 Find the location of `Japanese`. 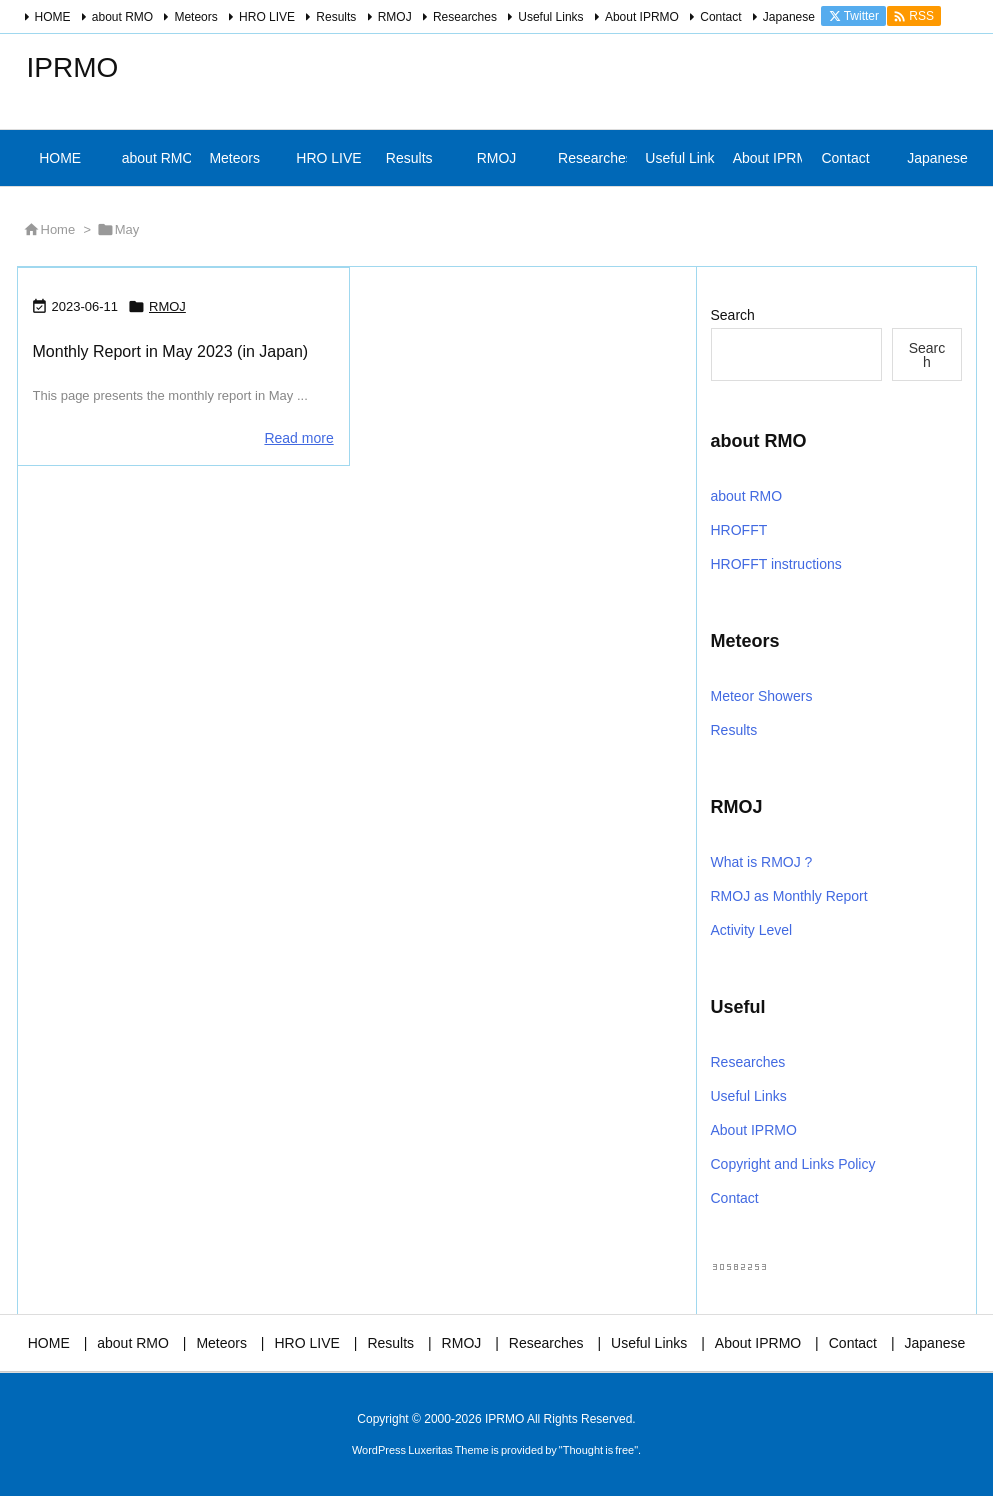

Japanese is located at coordinates (789, 17).